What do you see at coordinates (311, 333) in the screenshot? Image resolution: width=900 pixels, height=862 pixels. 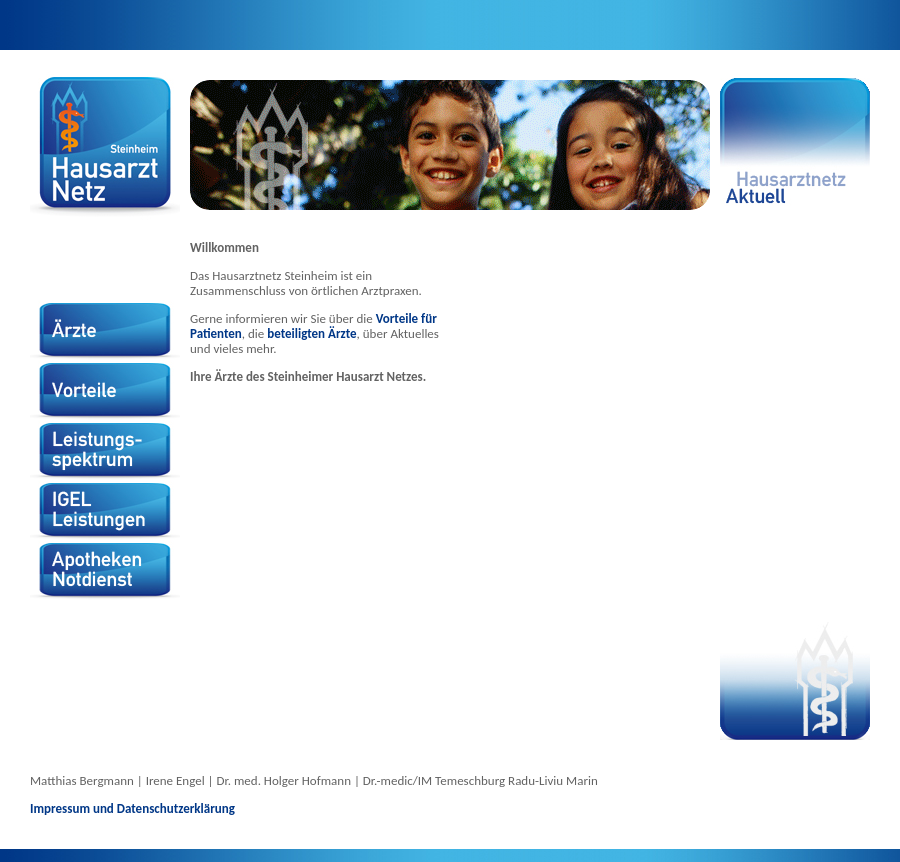 I see `beteiligten Ärzte` at bounding box center [311, 333].